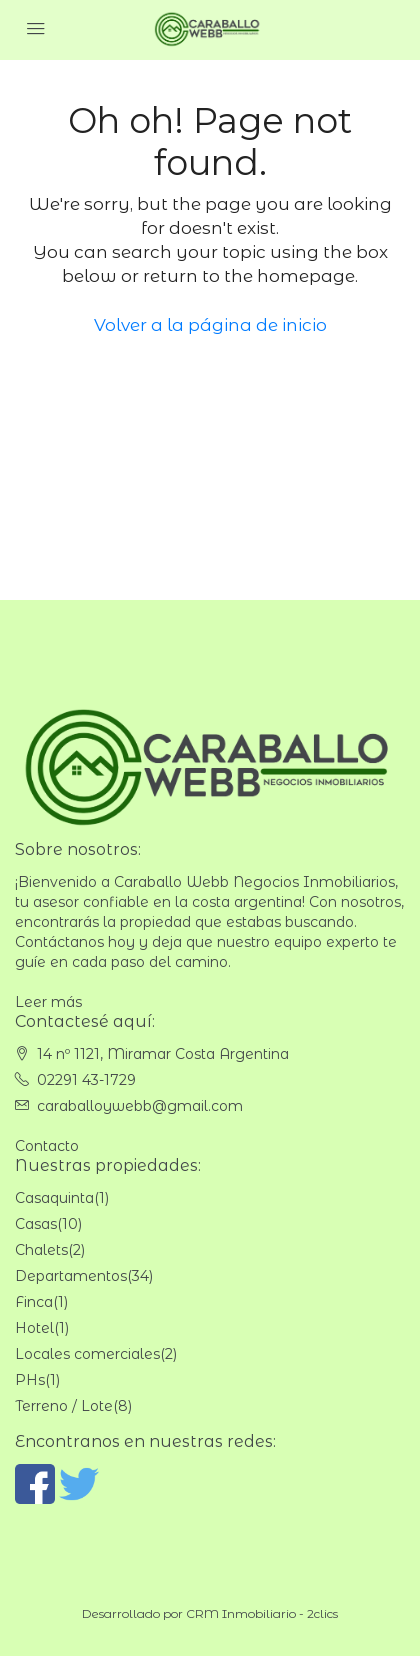  I want to click on Casas, so click(36, 1224).